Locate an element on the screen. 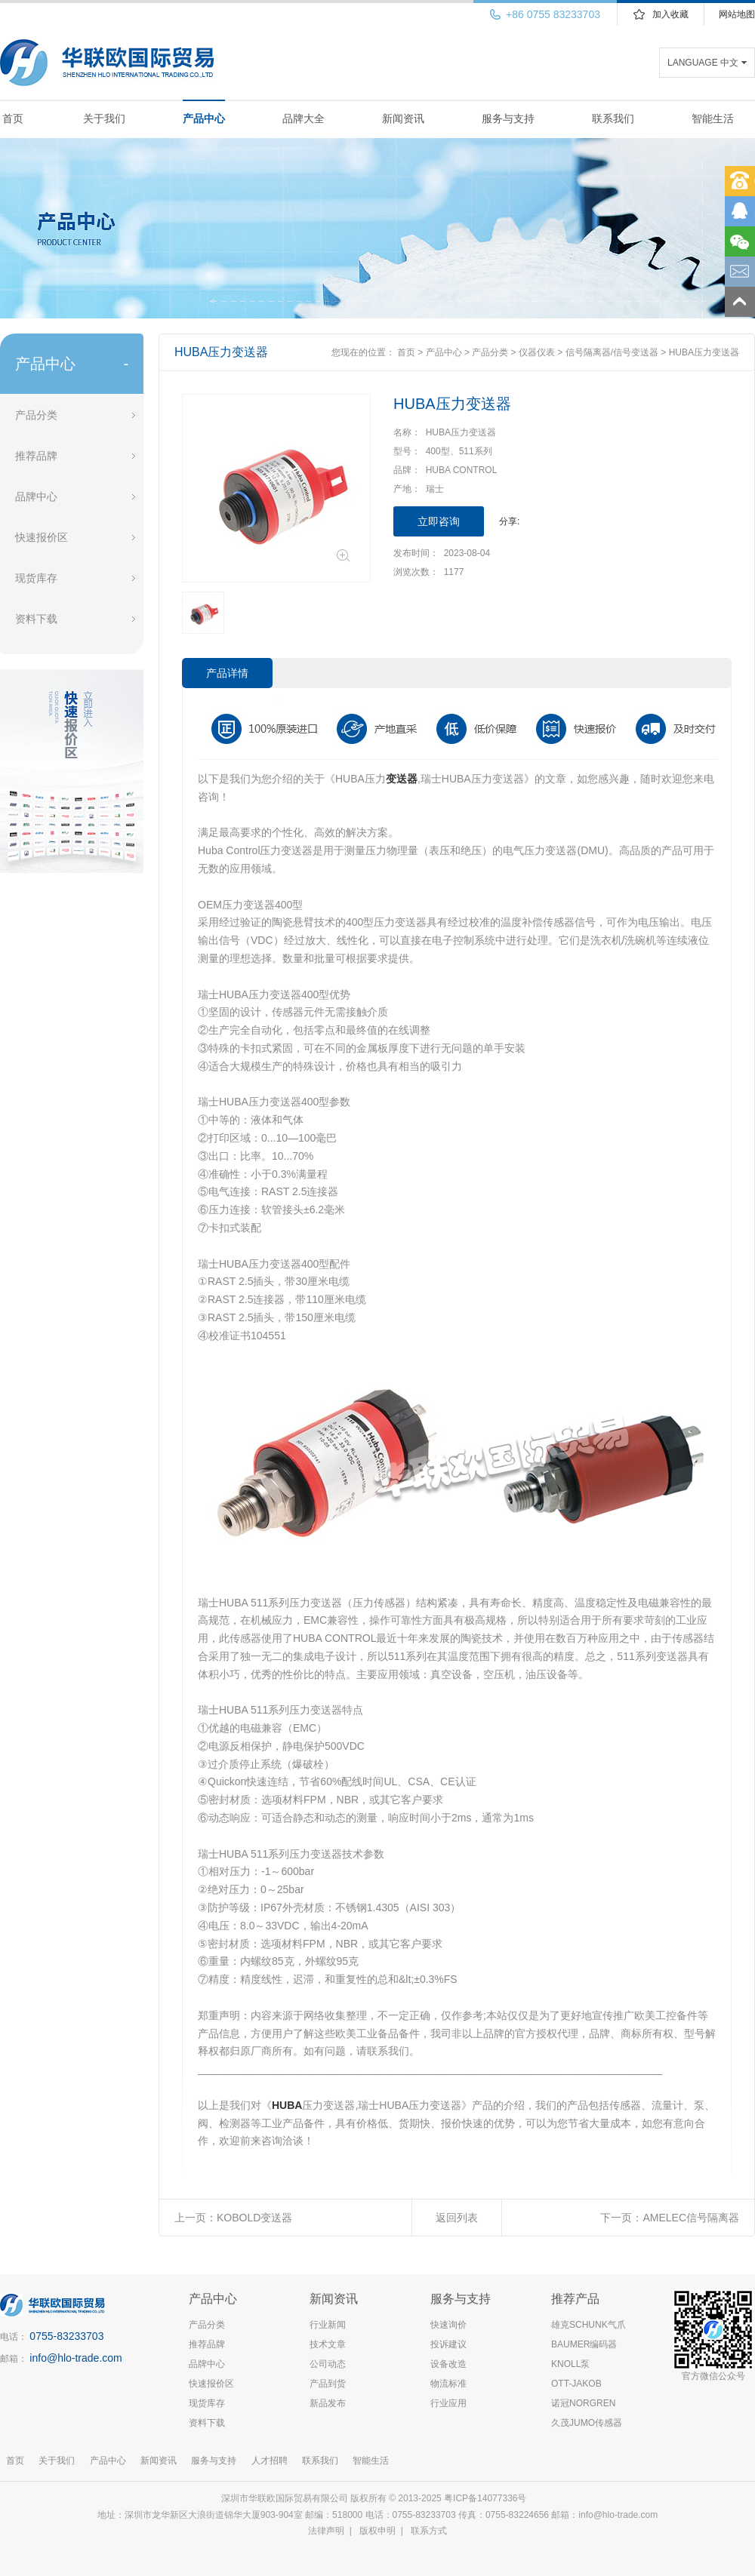 This screenshot has height=2576, width=755. 行业新闻 is located at coordinates (328, 2324).